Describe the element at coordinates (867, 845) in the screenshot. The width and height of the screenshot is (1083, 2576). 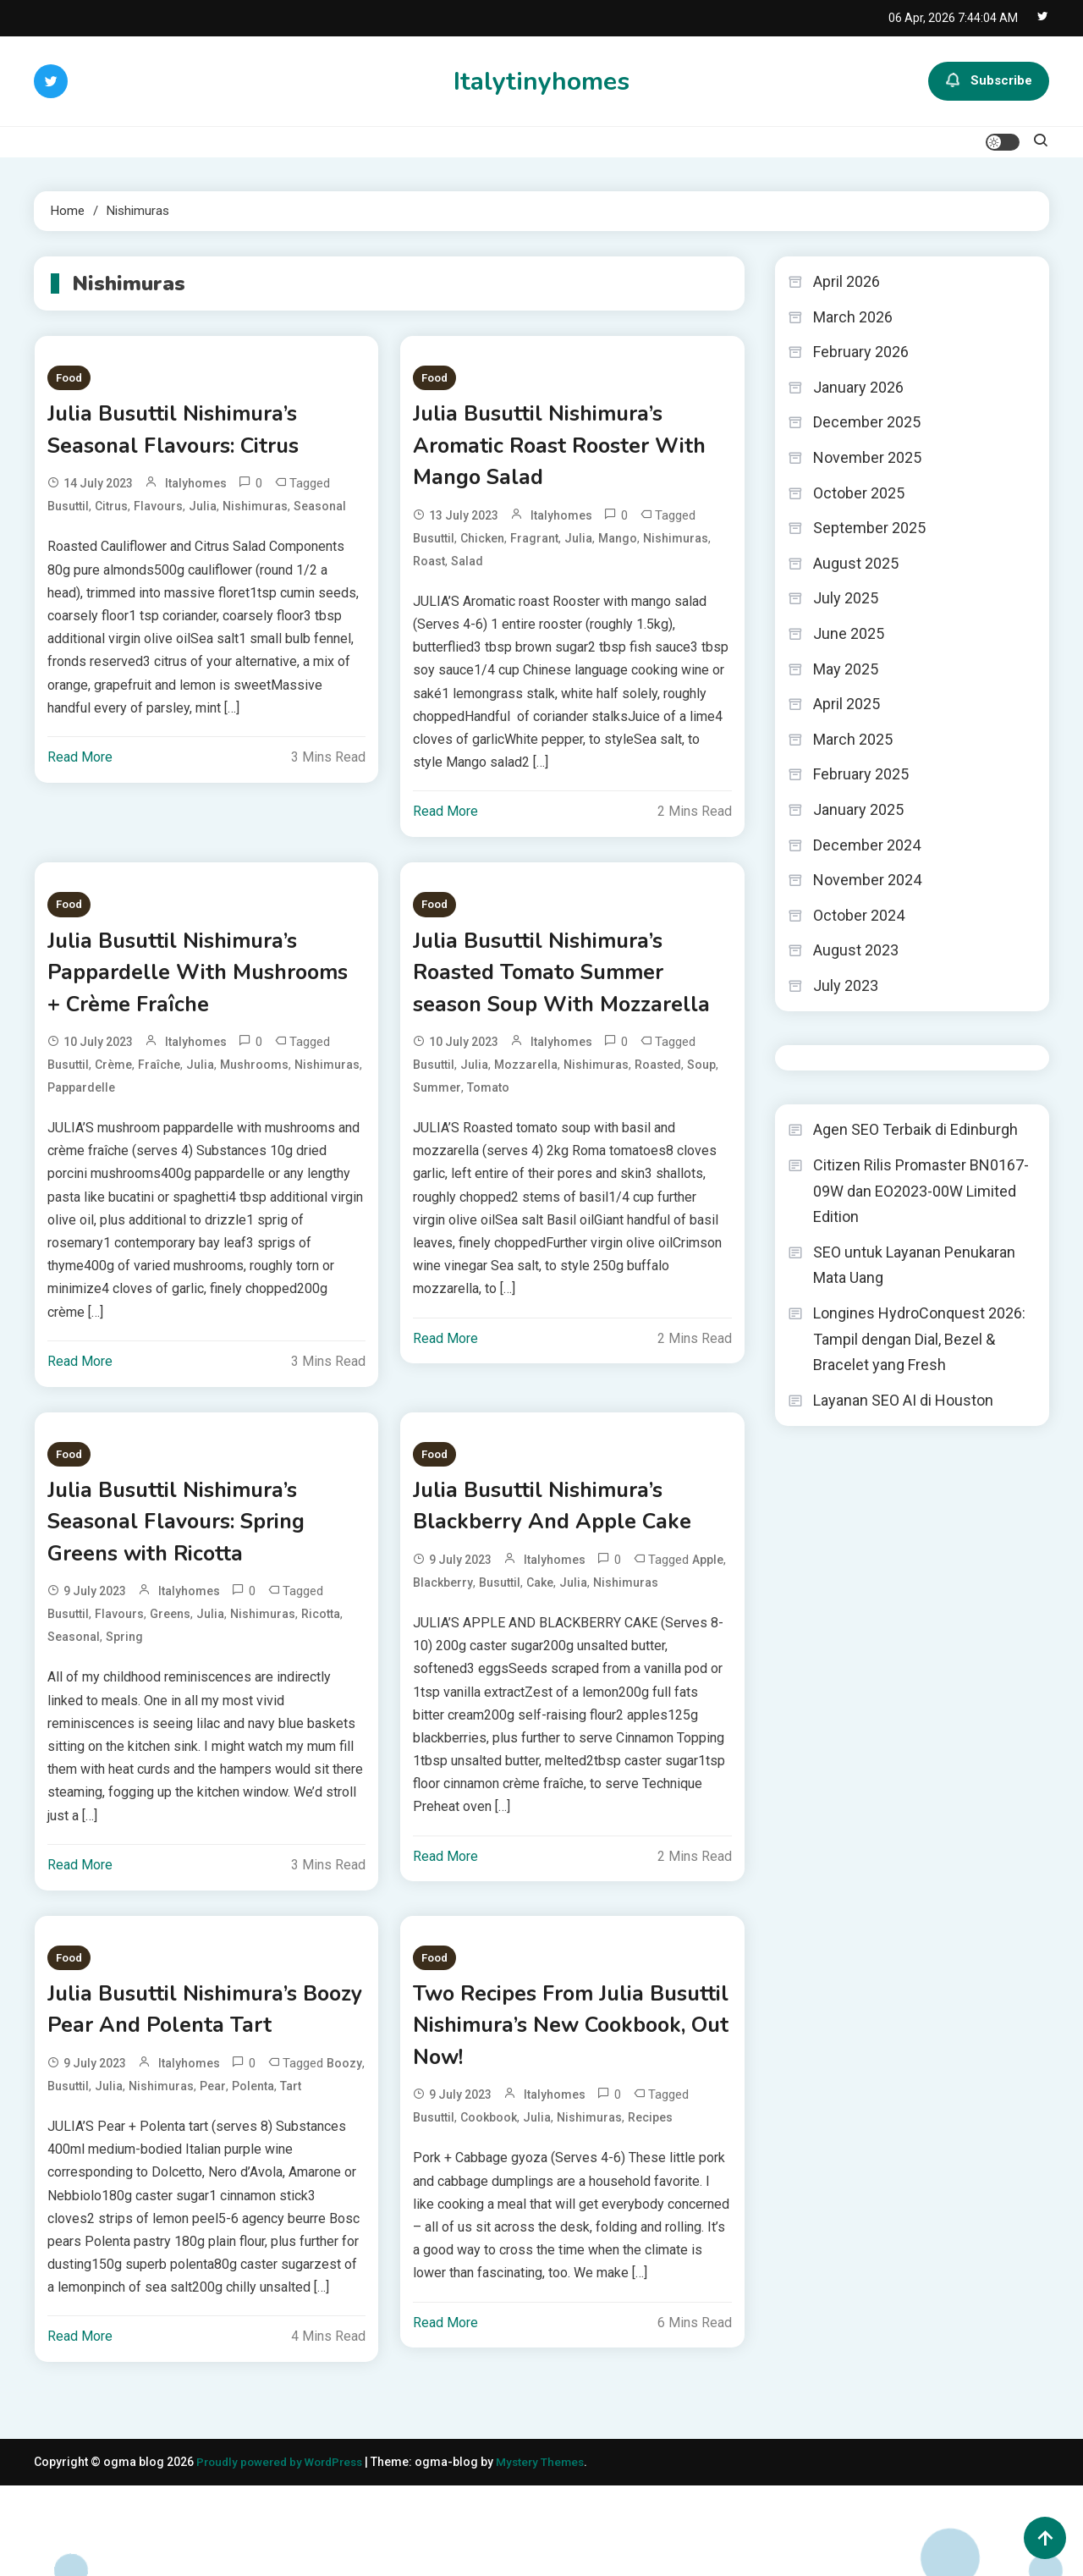
I see `December 2024` at that location.